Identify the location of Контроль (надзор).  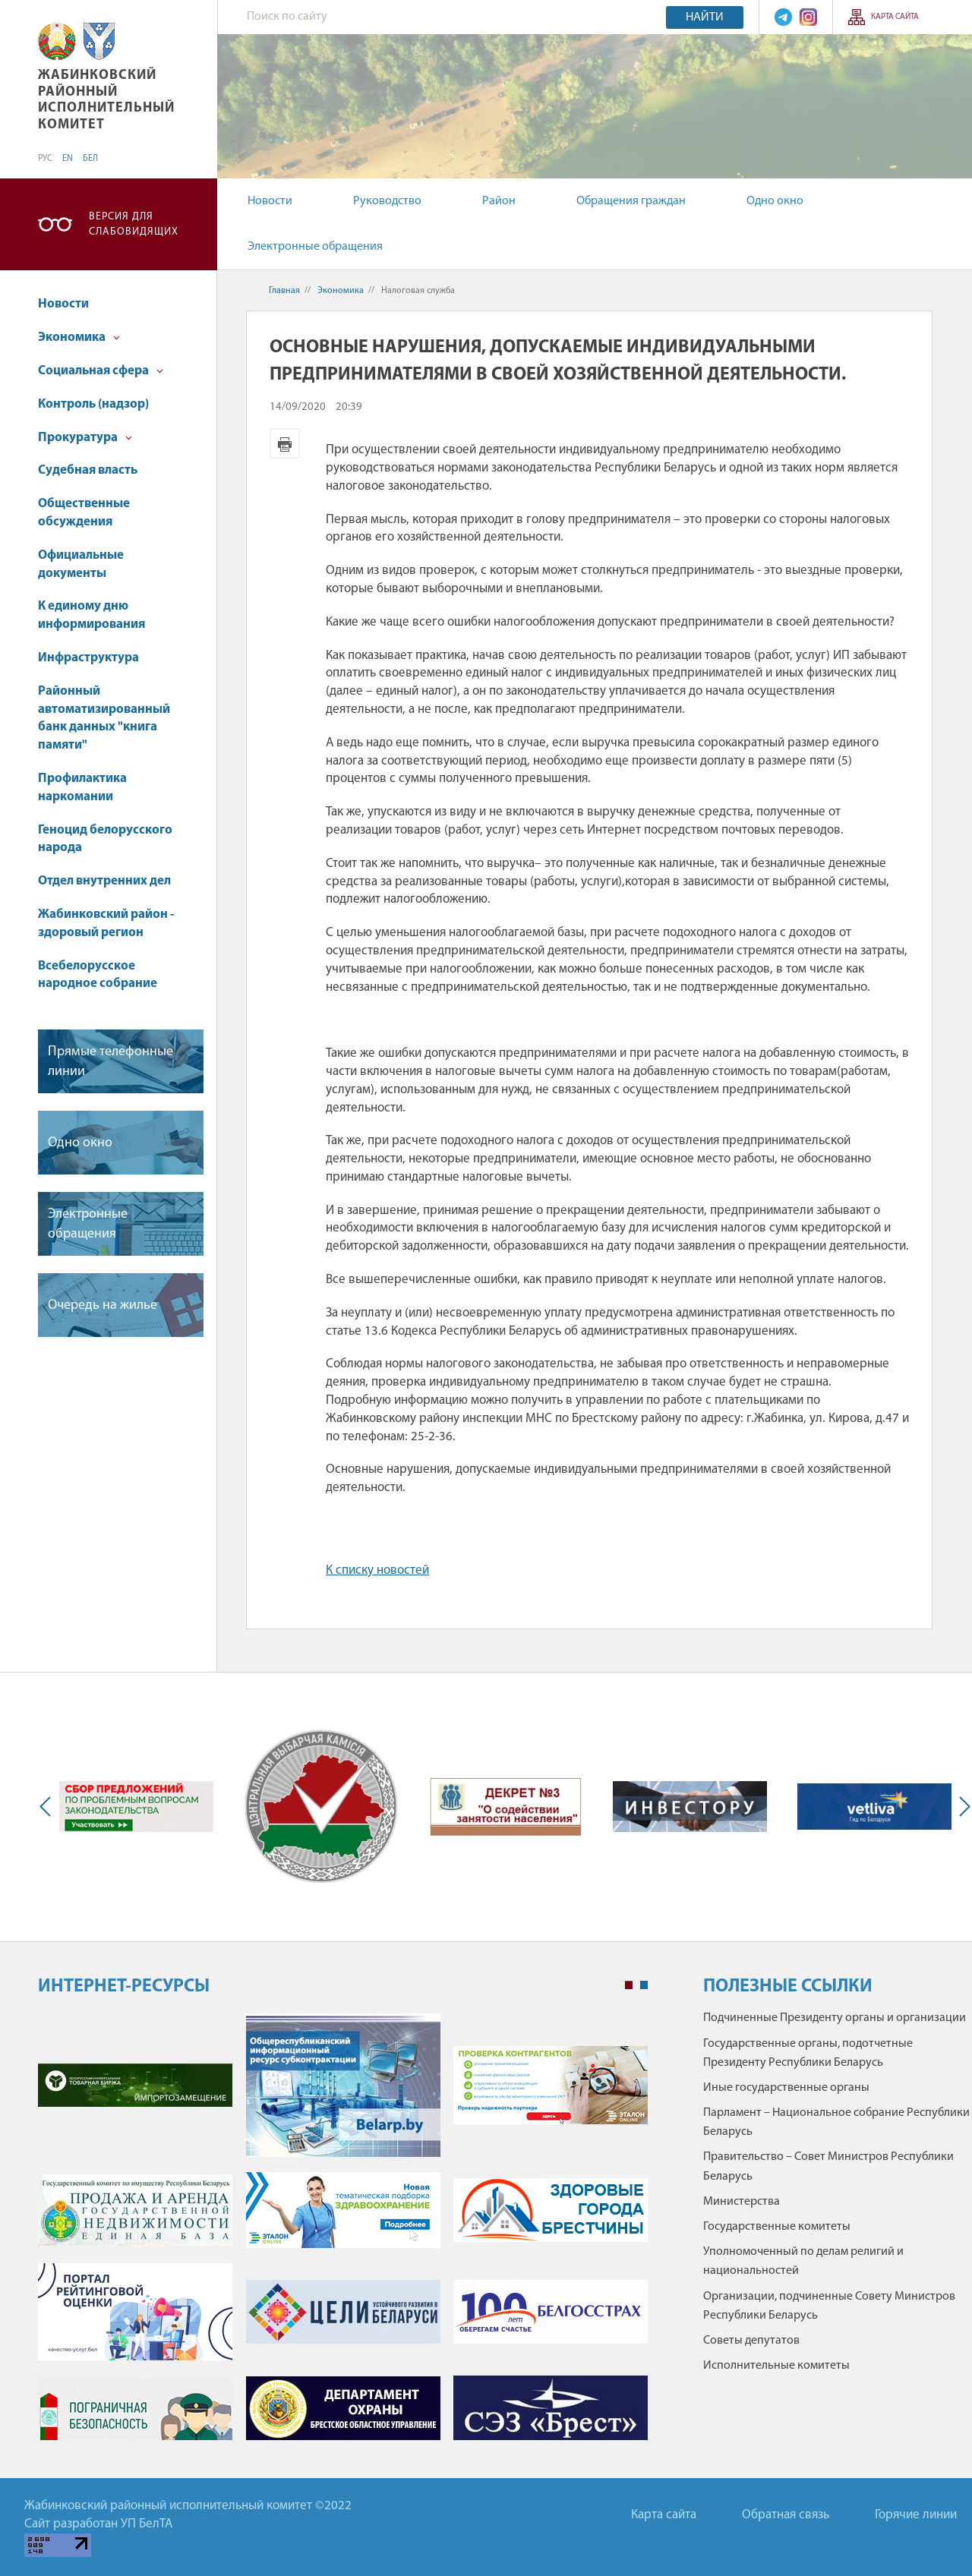
(93, 404).